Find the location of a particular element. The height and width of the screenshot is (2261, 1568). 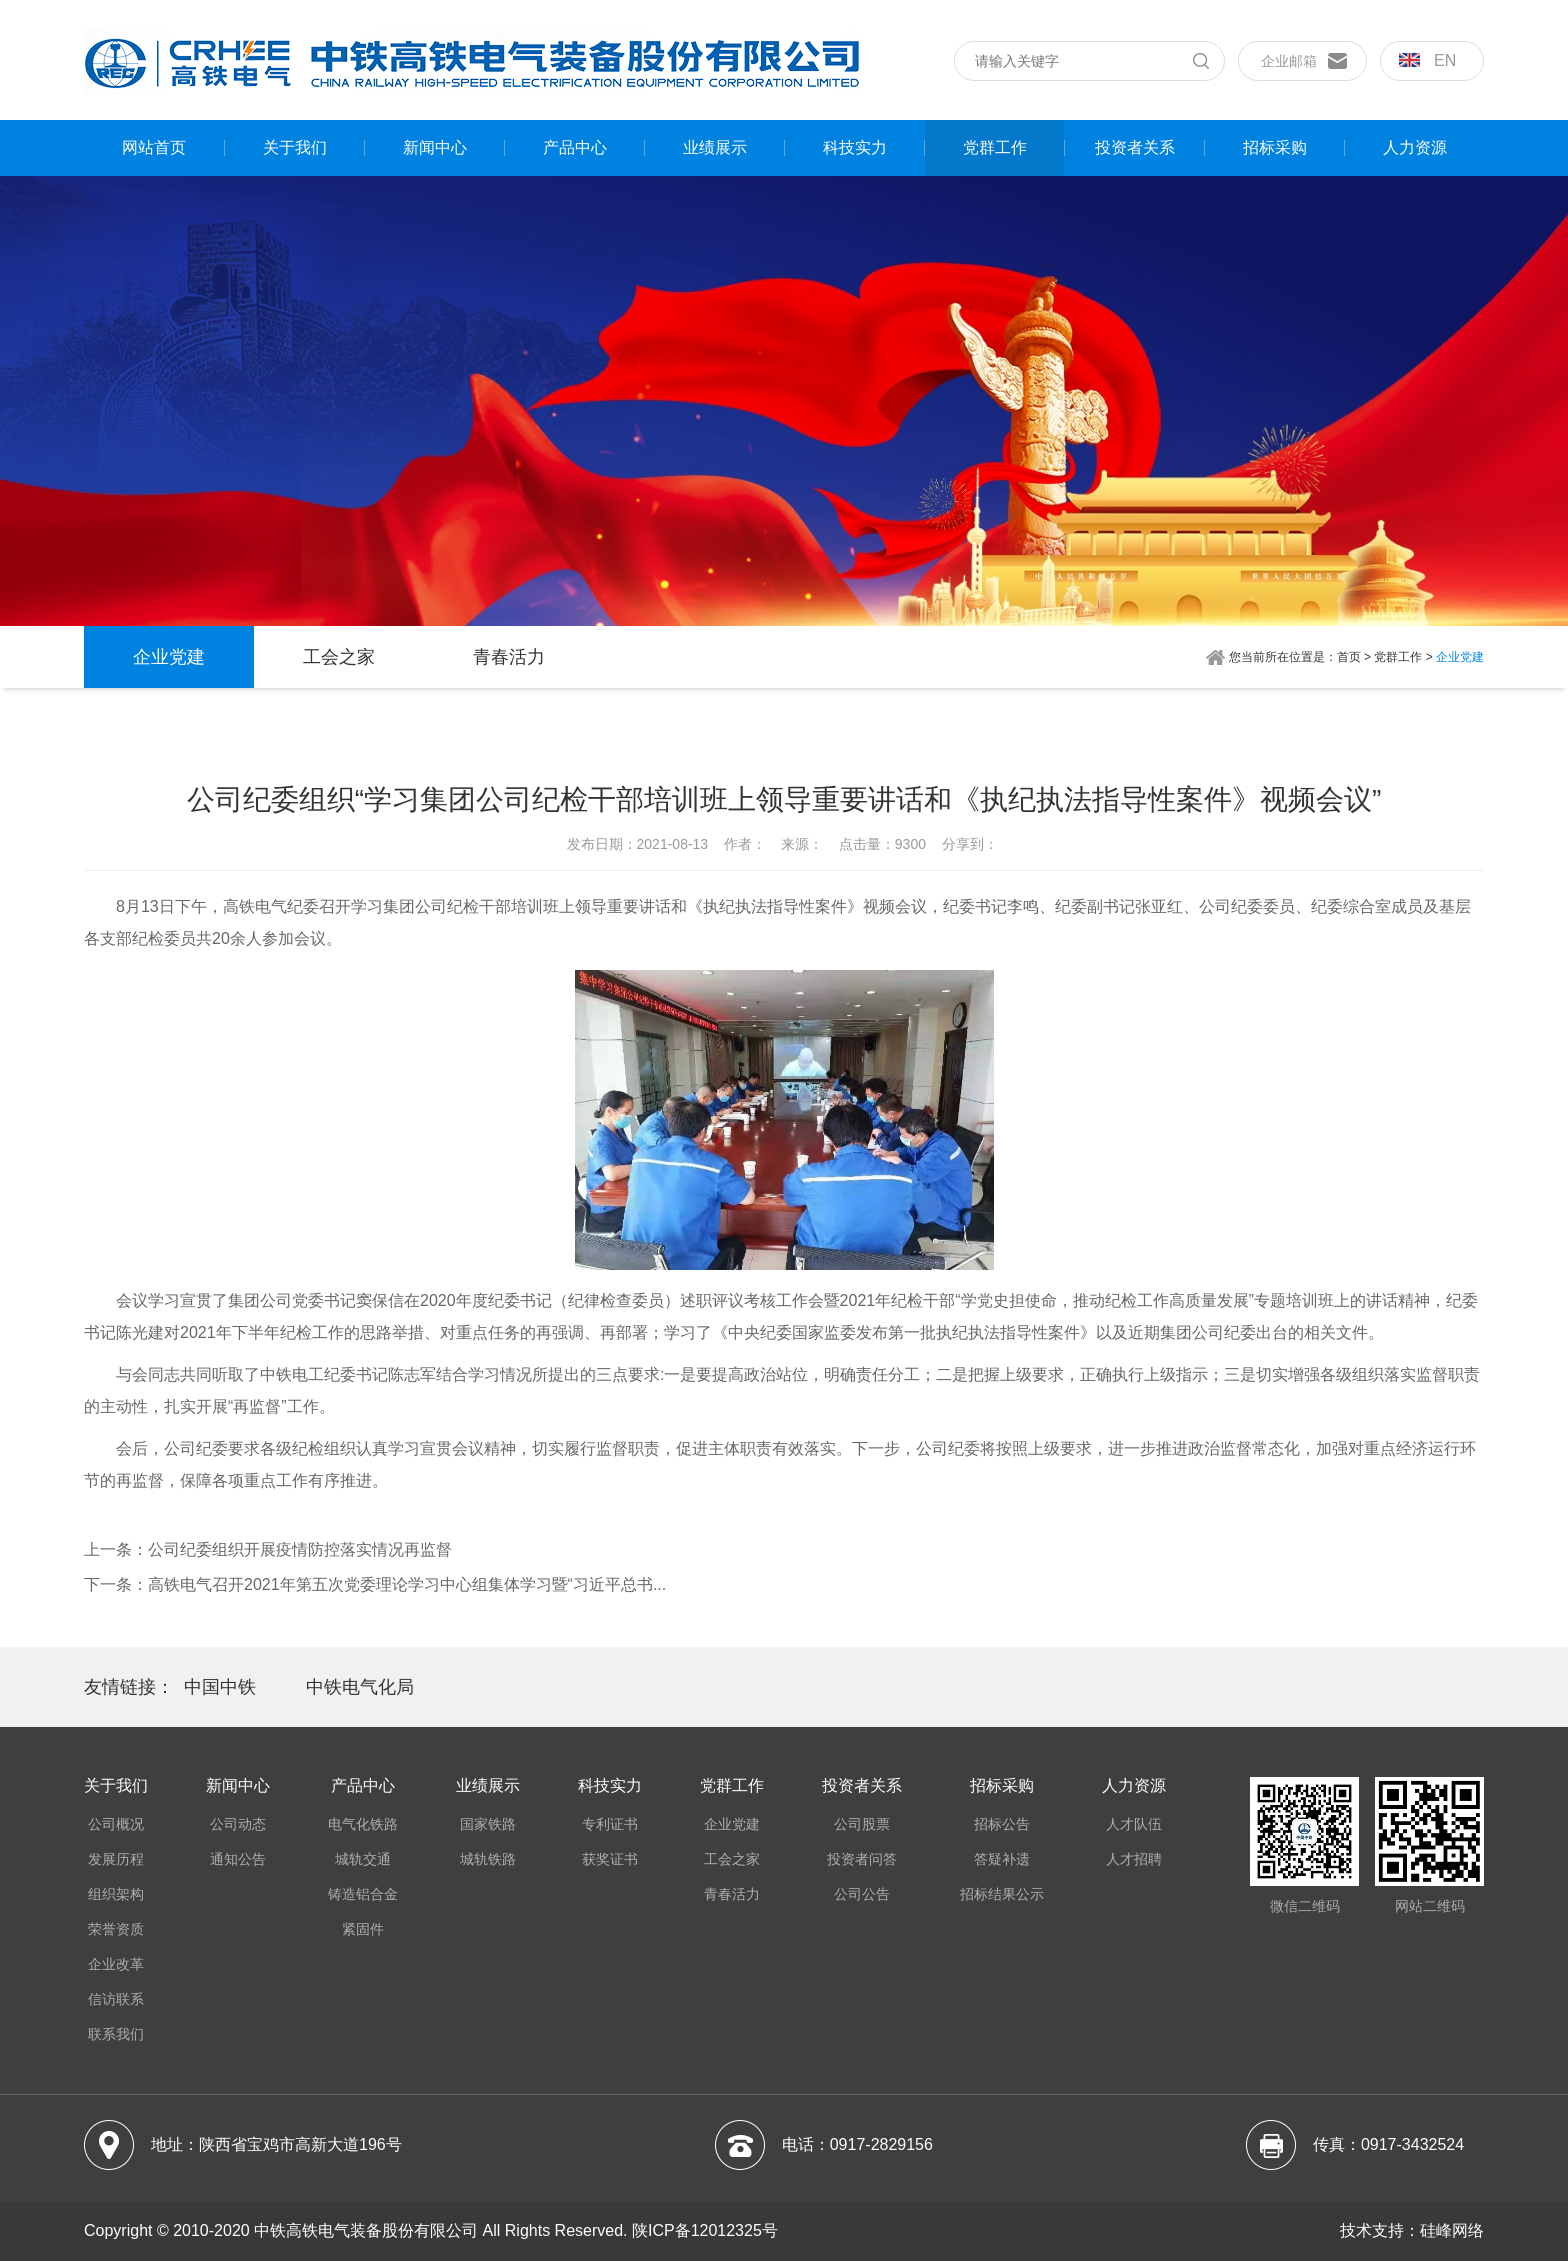

紧固件 is located at coordinates (363, 1929).